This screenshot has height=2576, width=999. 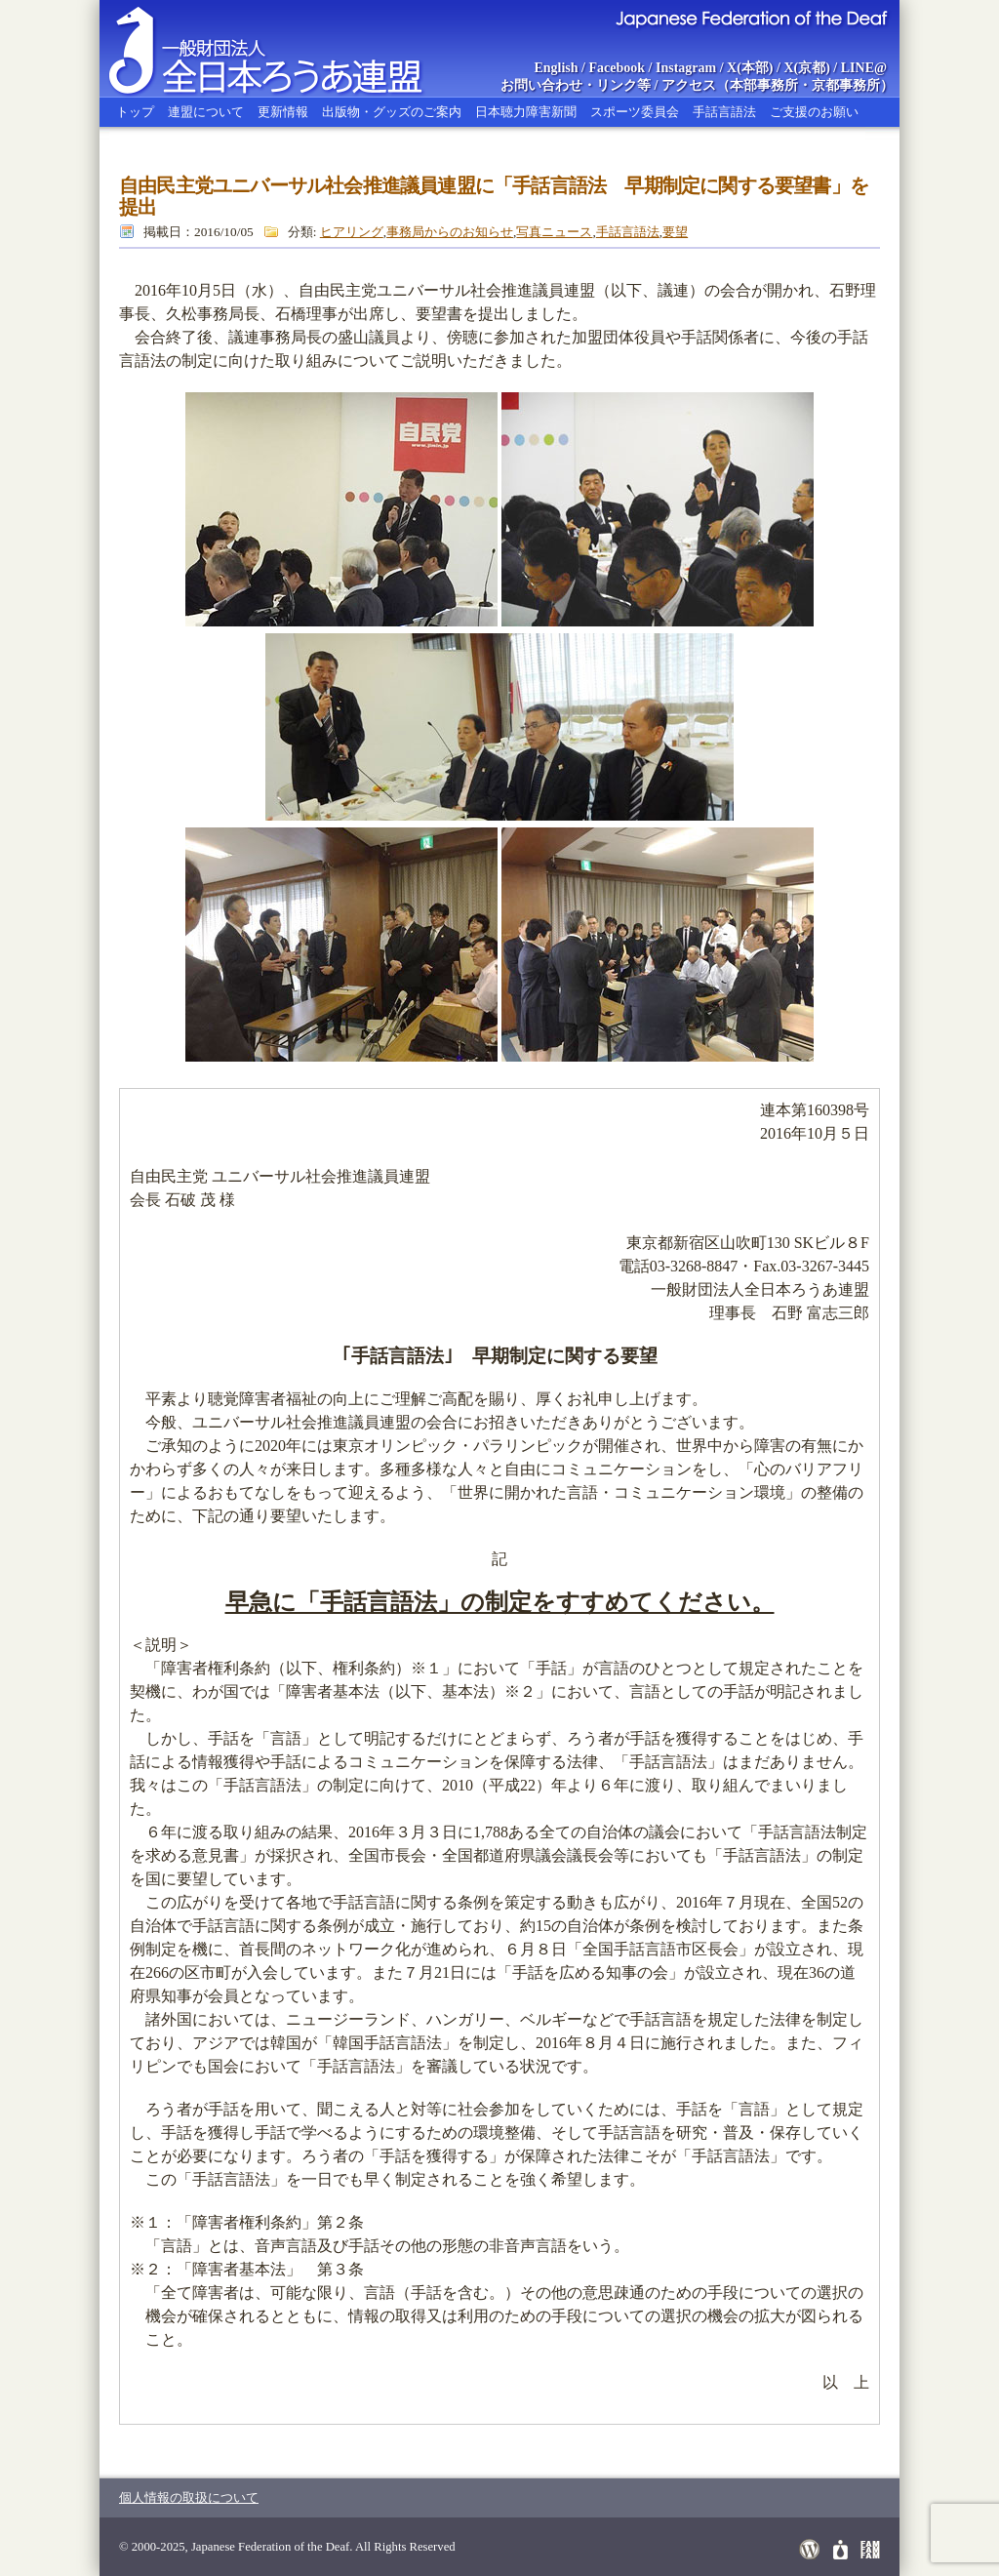 I want to click on 要望, so click(x=675, y=231).